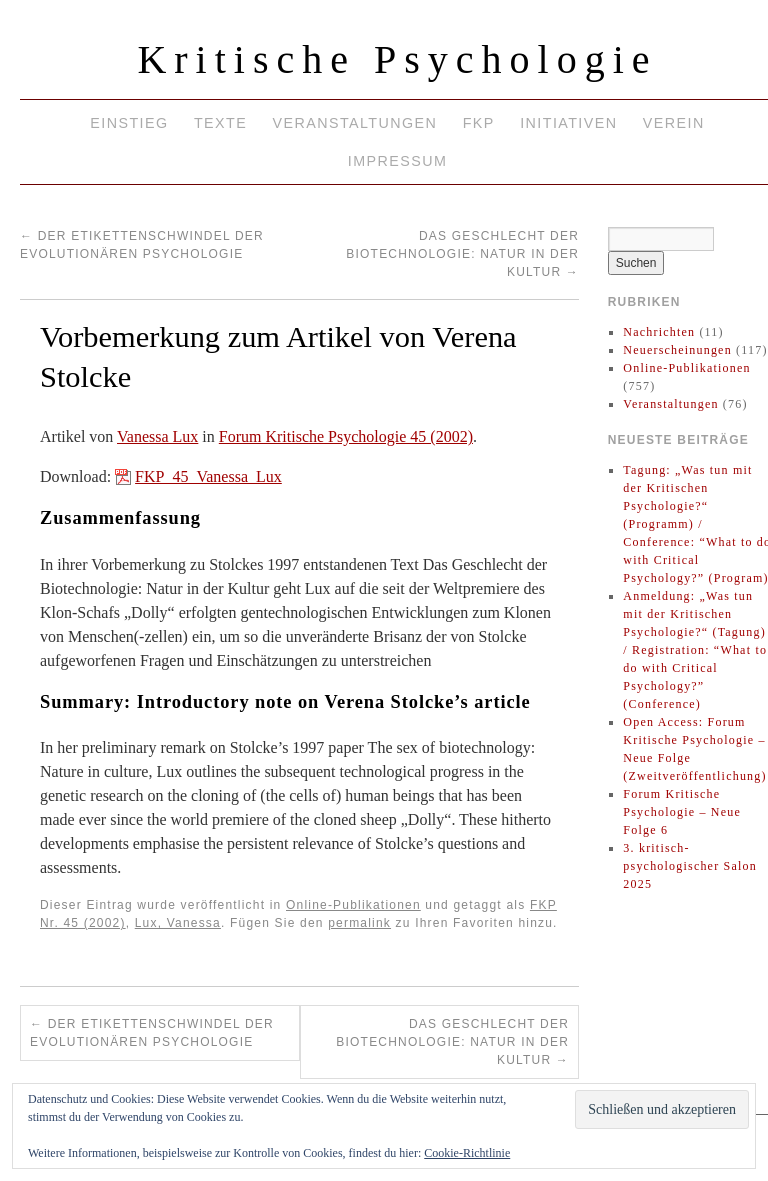 The image size is (768, 1181). What do you see at coordinates (467, 1153) in the screenshot?
I see `Cookie-Richtlinie` at bounding box center [467, 1153].